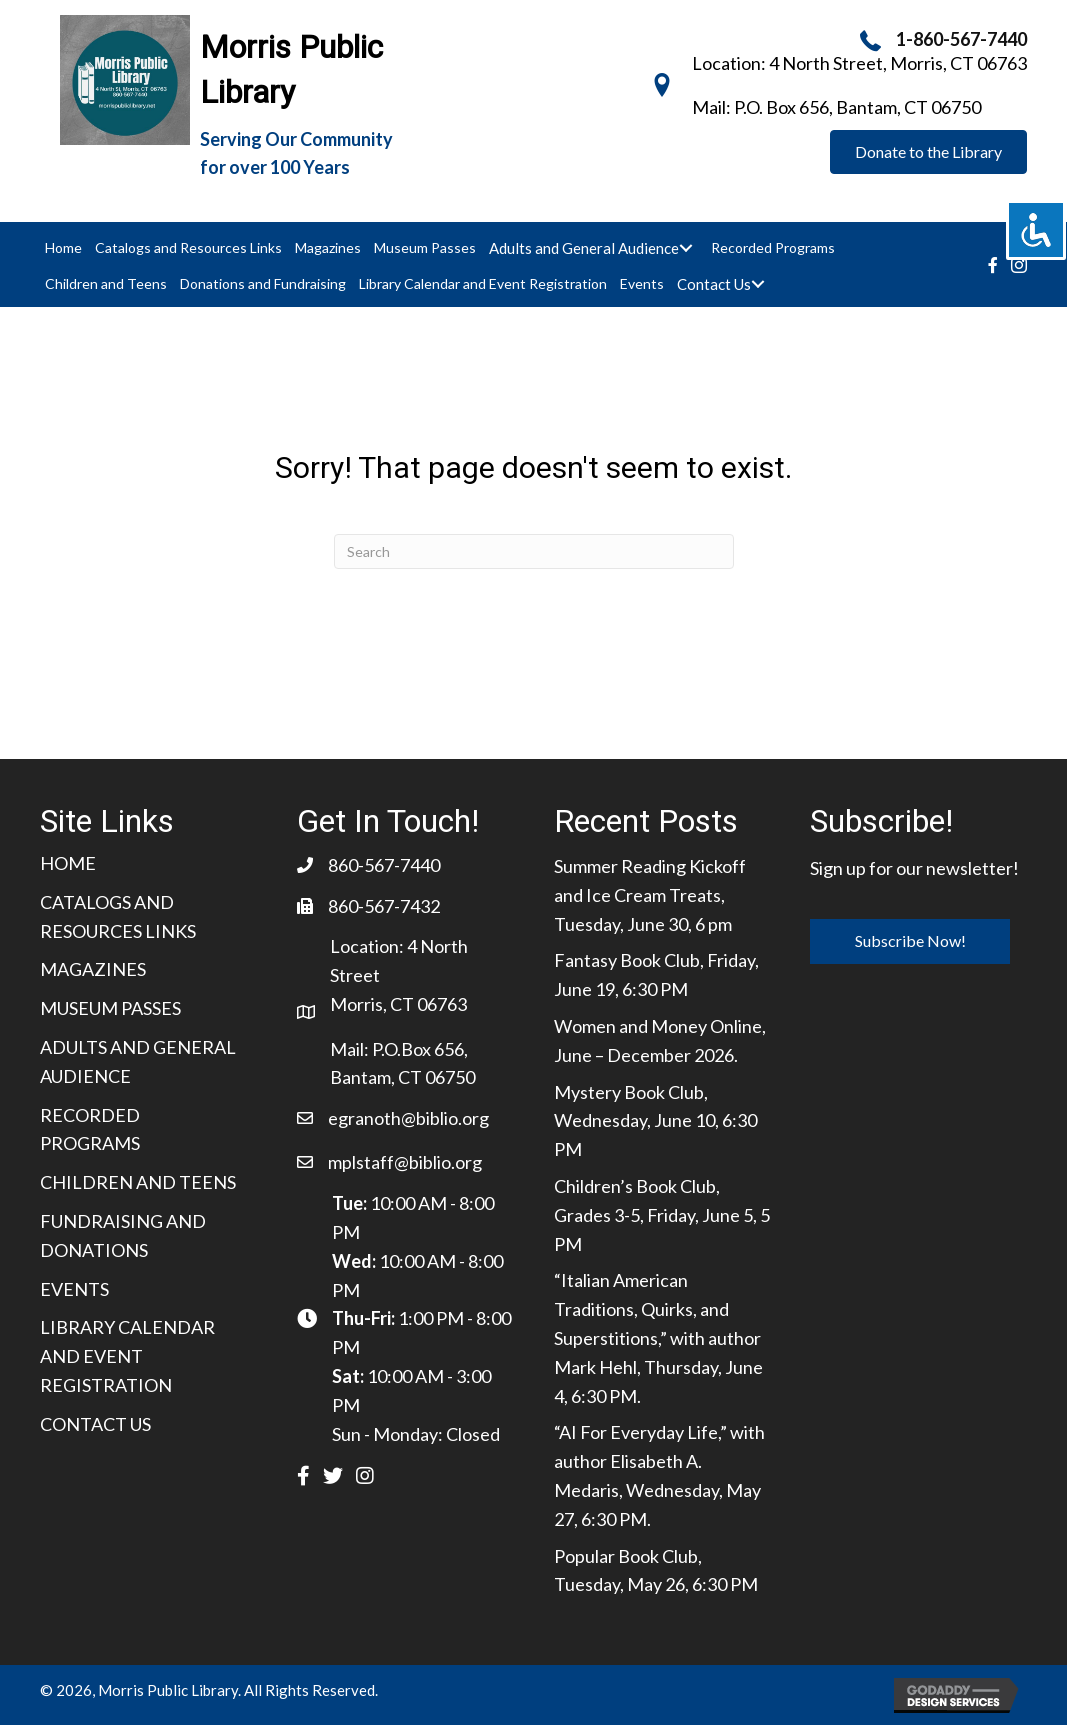 The width and height of the screenshot is (1067, 1725). I want to click on egranoth@biblio.org, so click(408, 1118).